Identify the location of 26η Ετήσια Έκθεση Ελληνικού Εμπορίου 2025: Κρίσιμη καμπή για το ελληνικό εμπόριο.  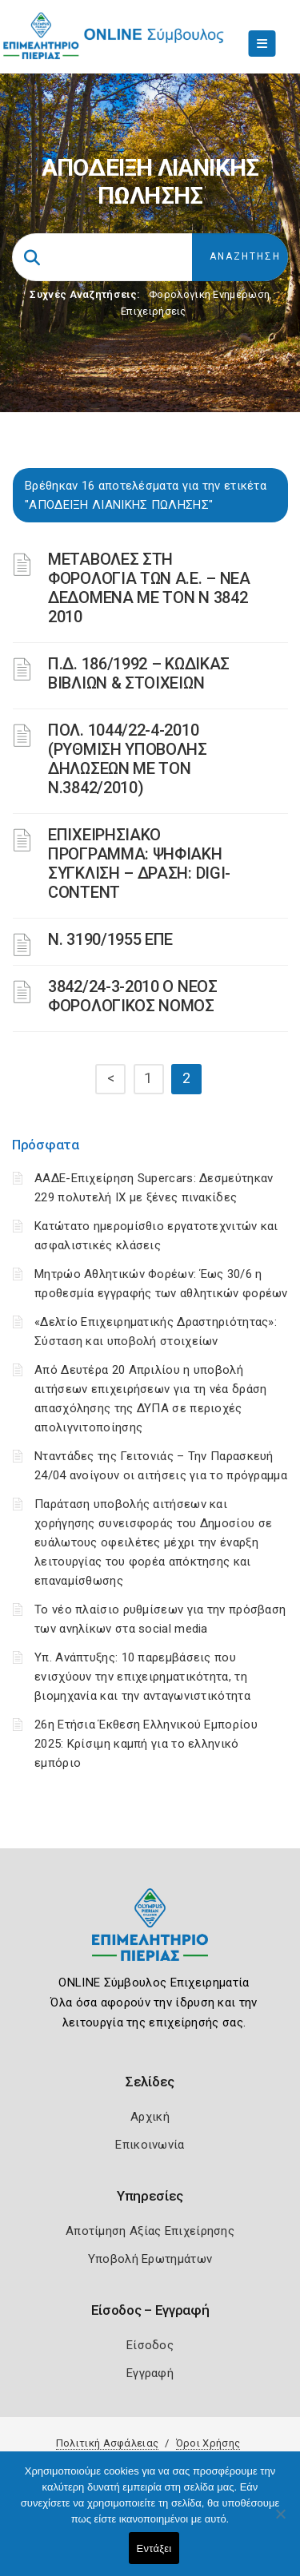
(146, 1743).